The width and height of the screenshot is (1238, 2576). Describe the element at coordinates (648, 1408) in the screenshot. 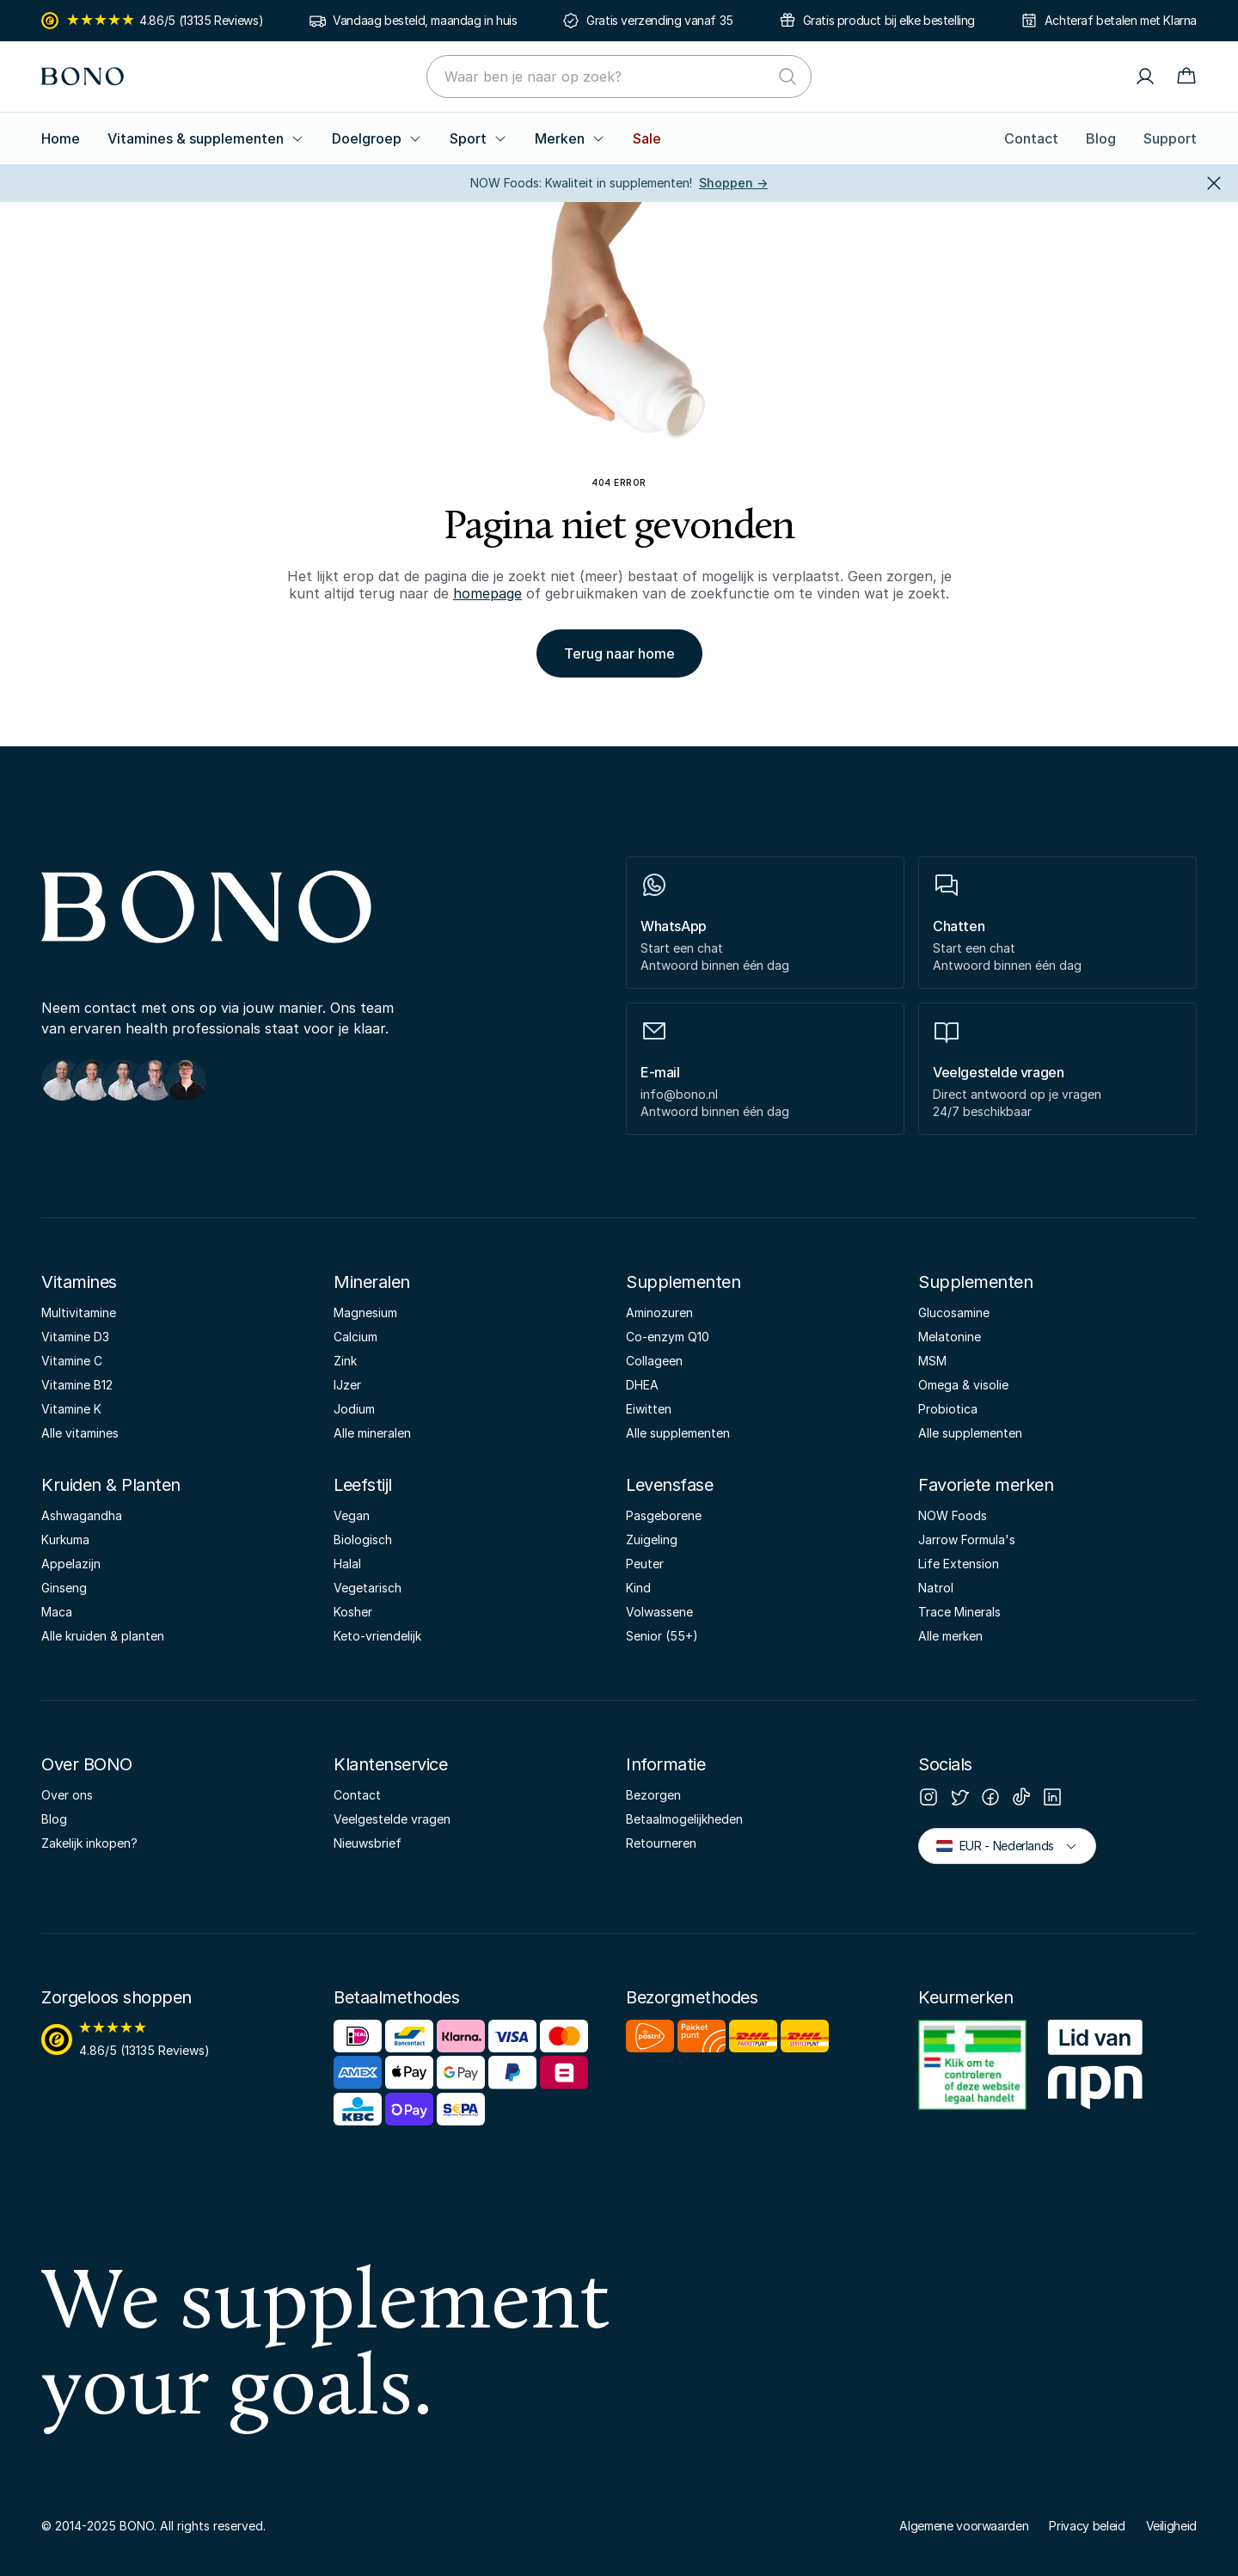

I see `Eiwitten` at that location.